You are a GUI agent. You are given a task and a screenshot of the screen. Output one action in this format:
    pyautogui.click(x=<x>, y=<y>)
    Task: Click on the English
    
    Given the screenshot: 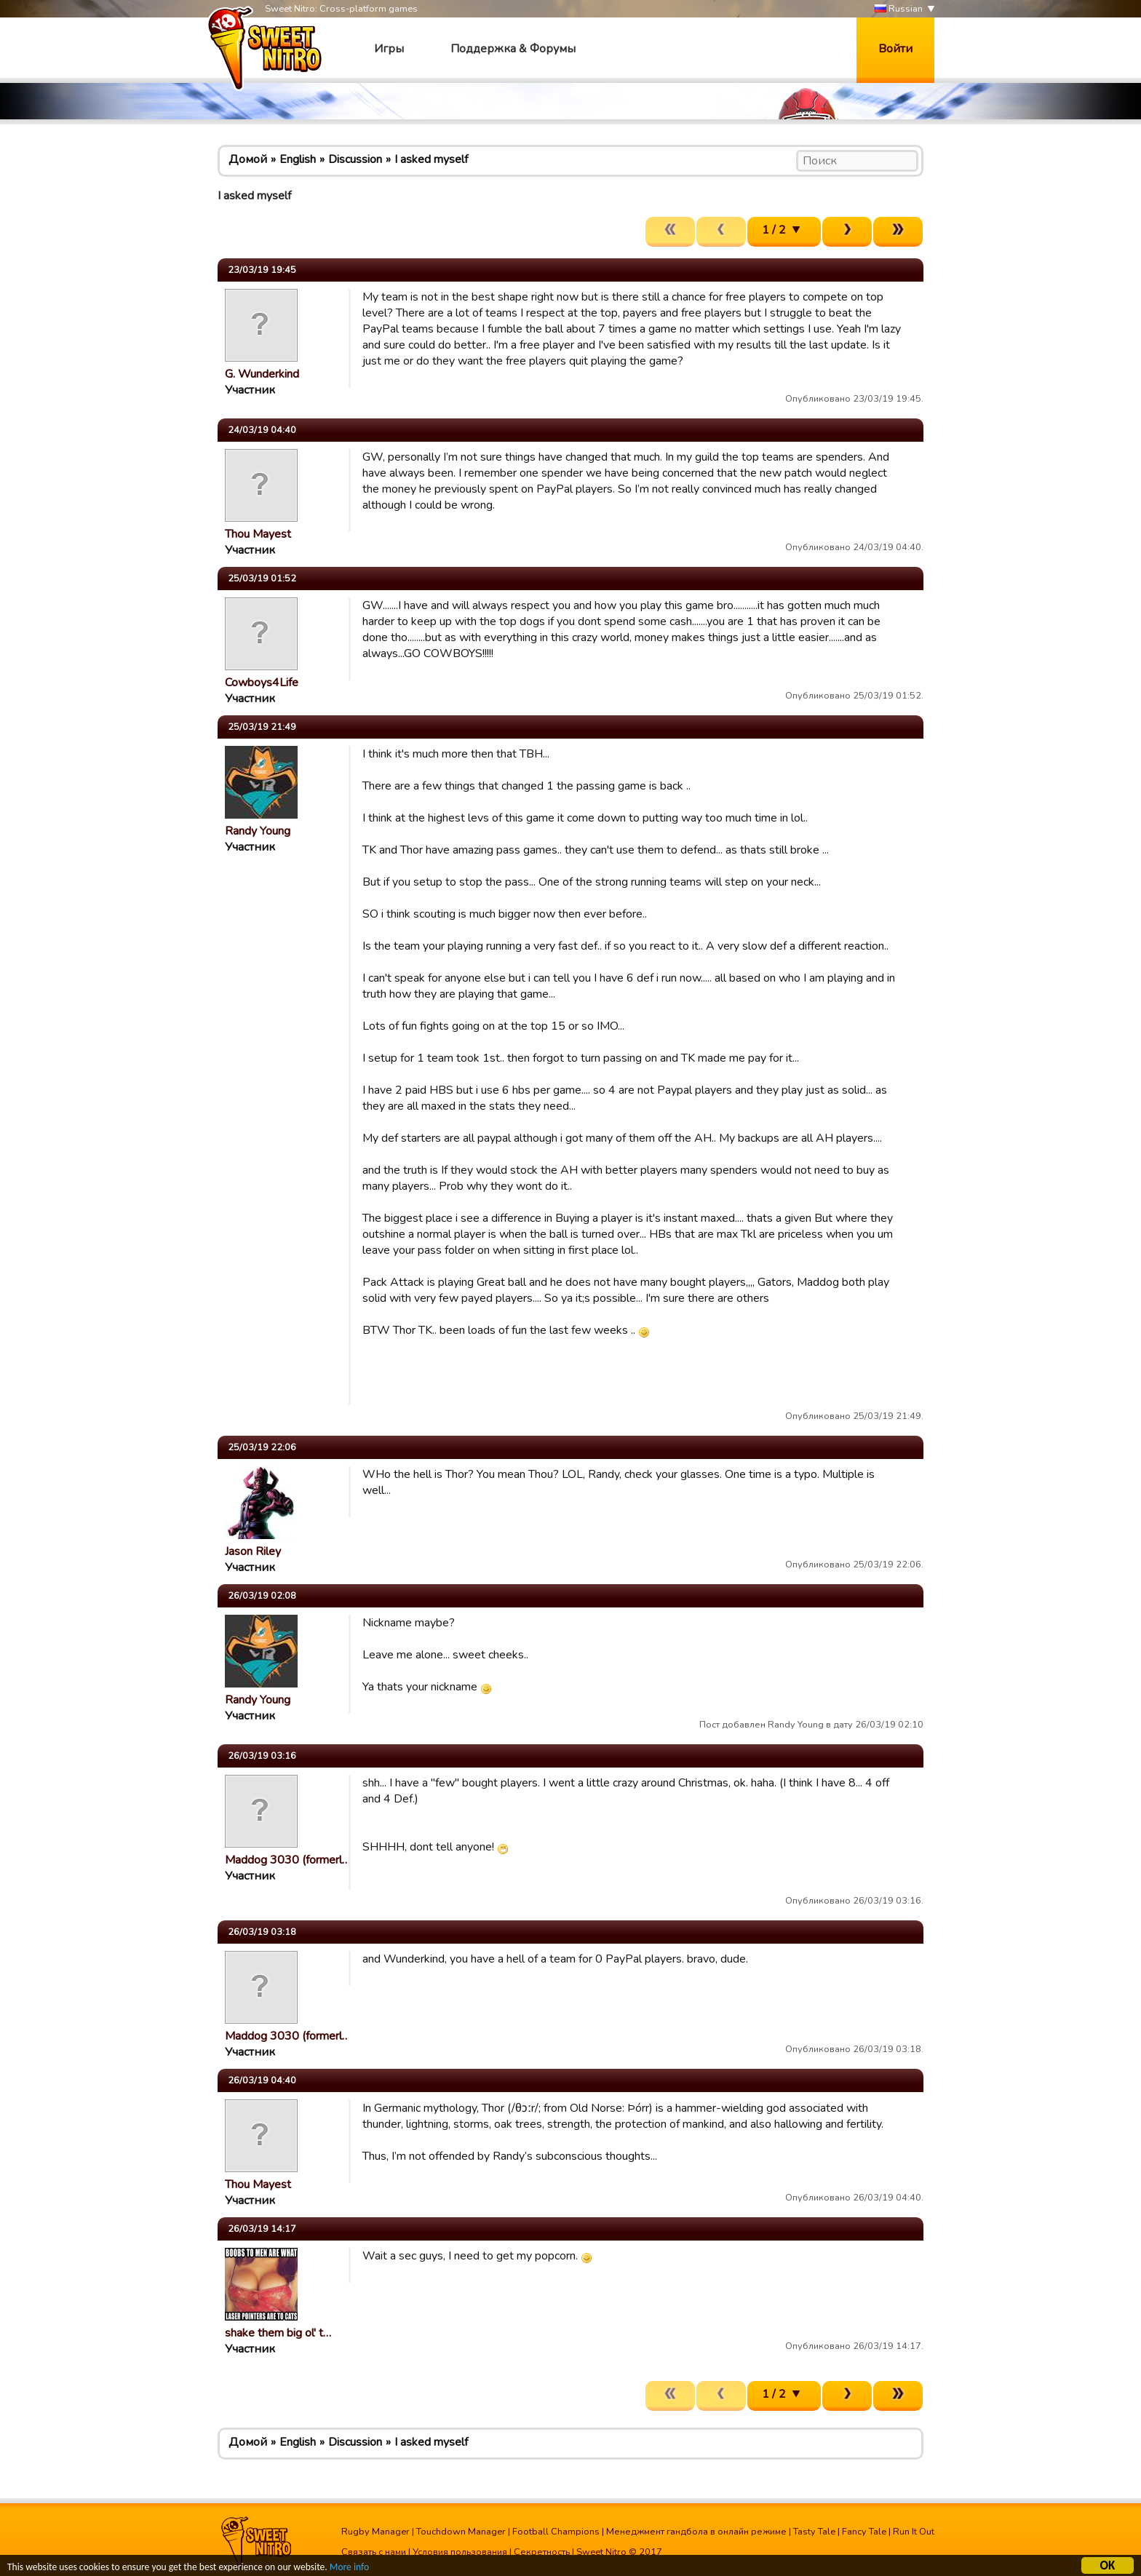 What is the action you would take?
    pyautogui.click(x=297, y=159)
    